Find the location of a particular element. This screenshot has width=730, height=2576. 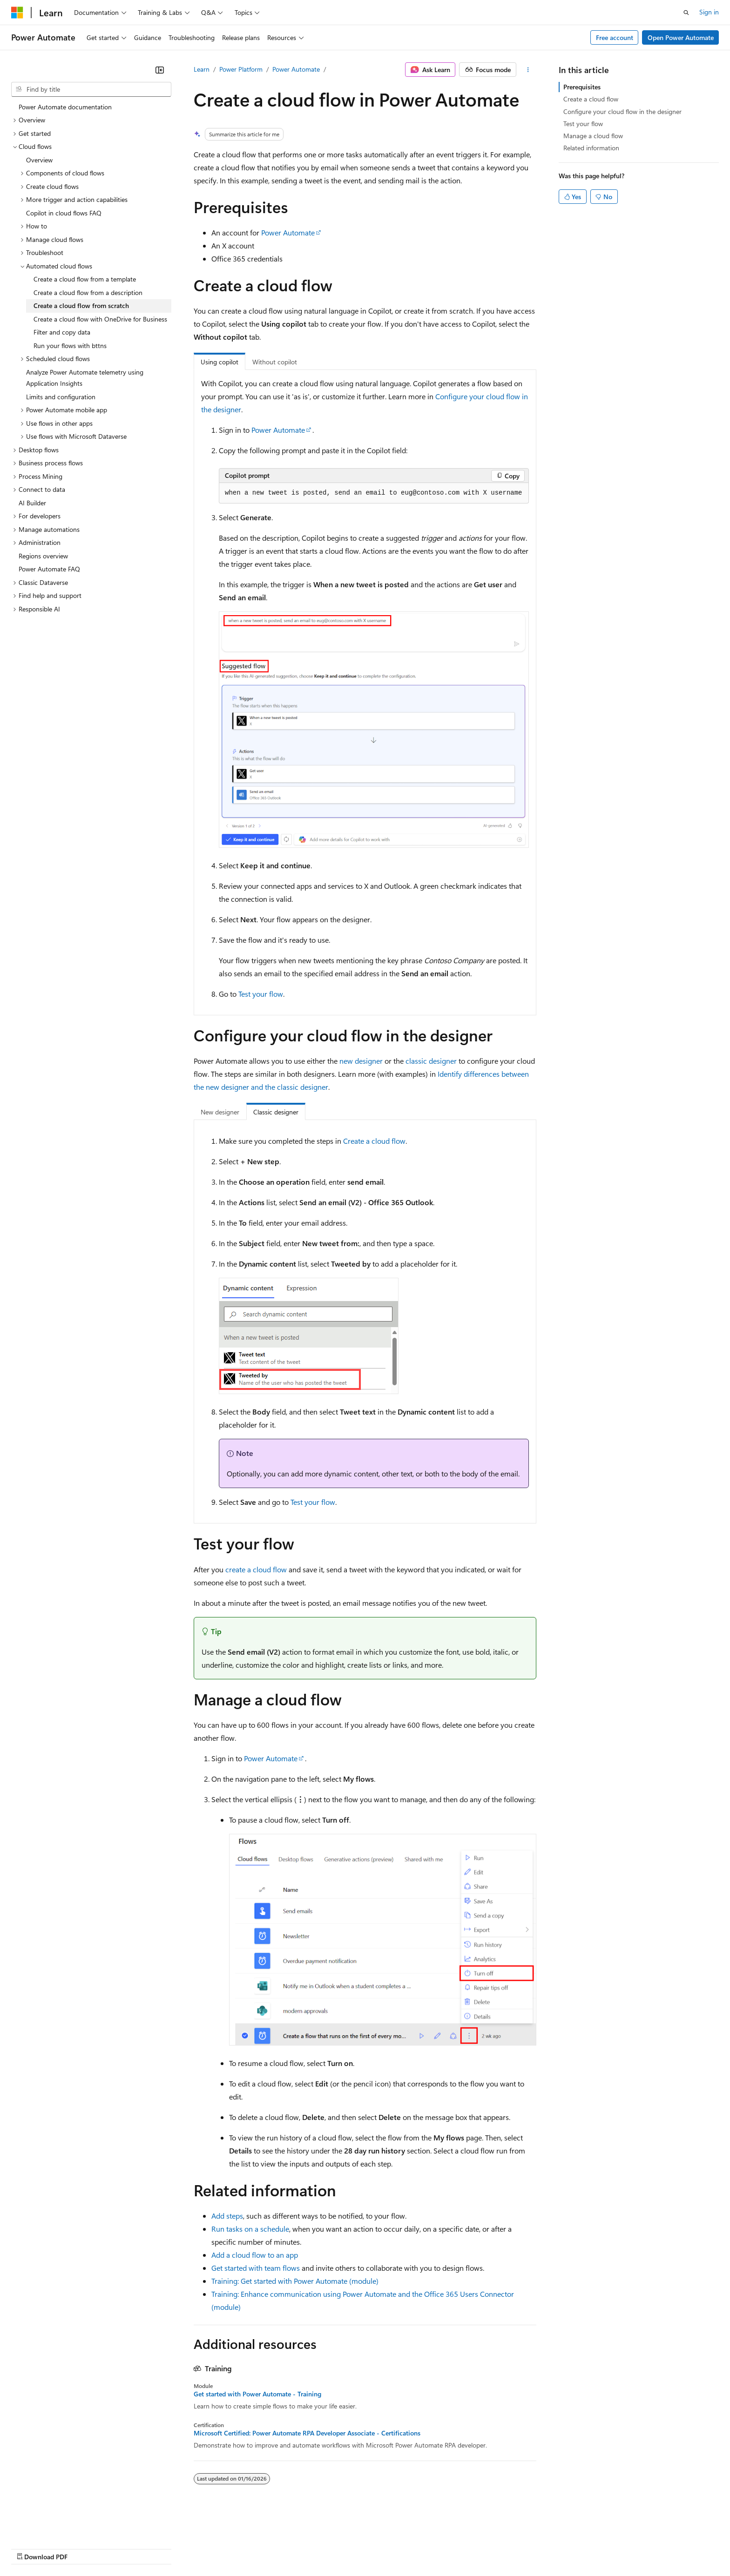

classic designer is located at coordinates (431, 1061).